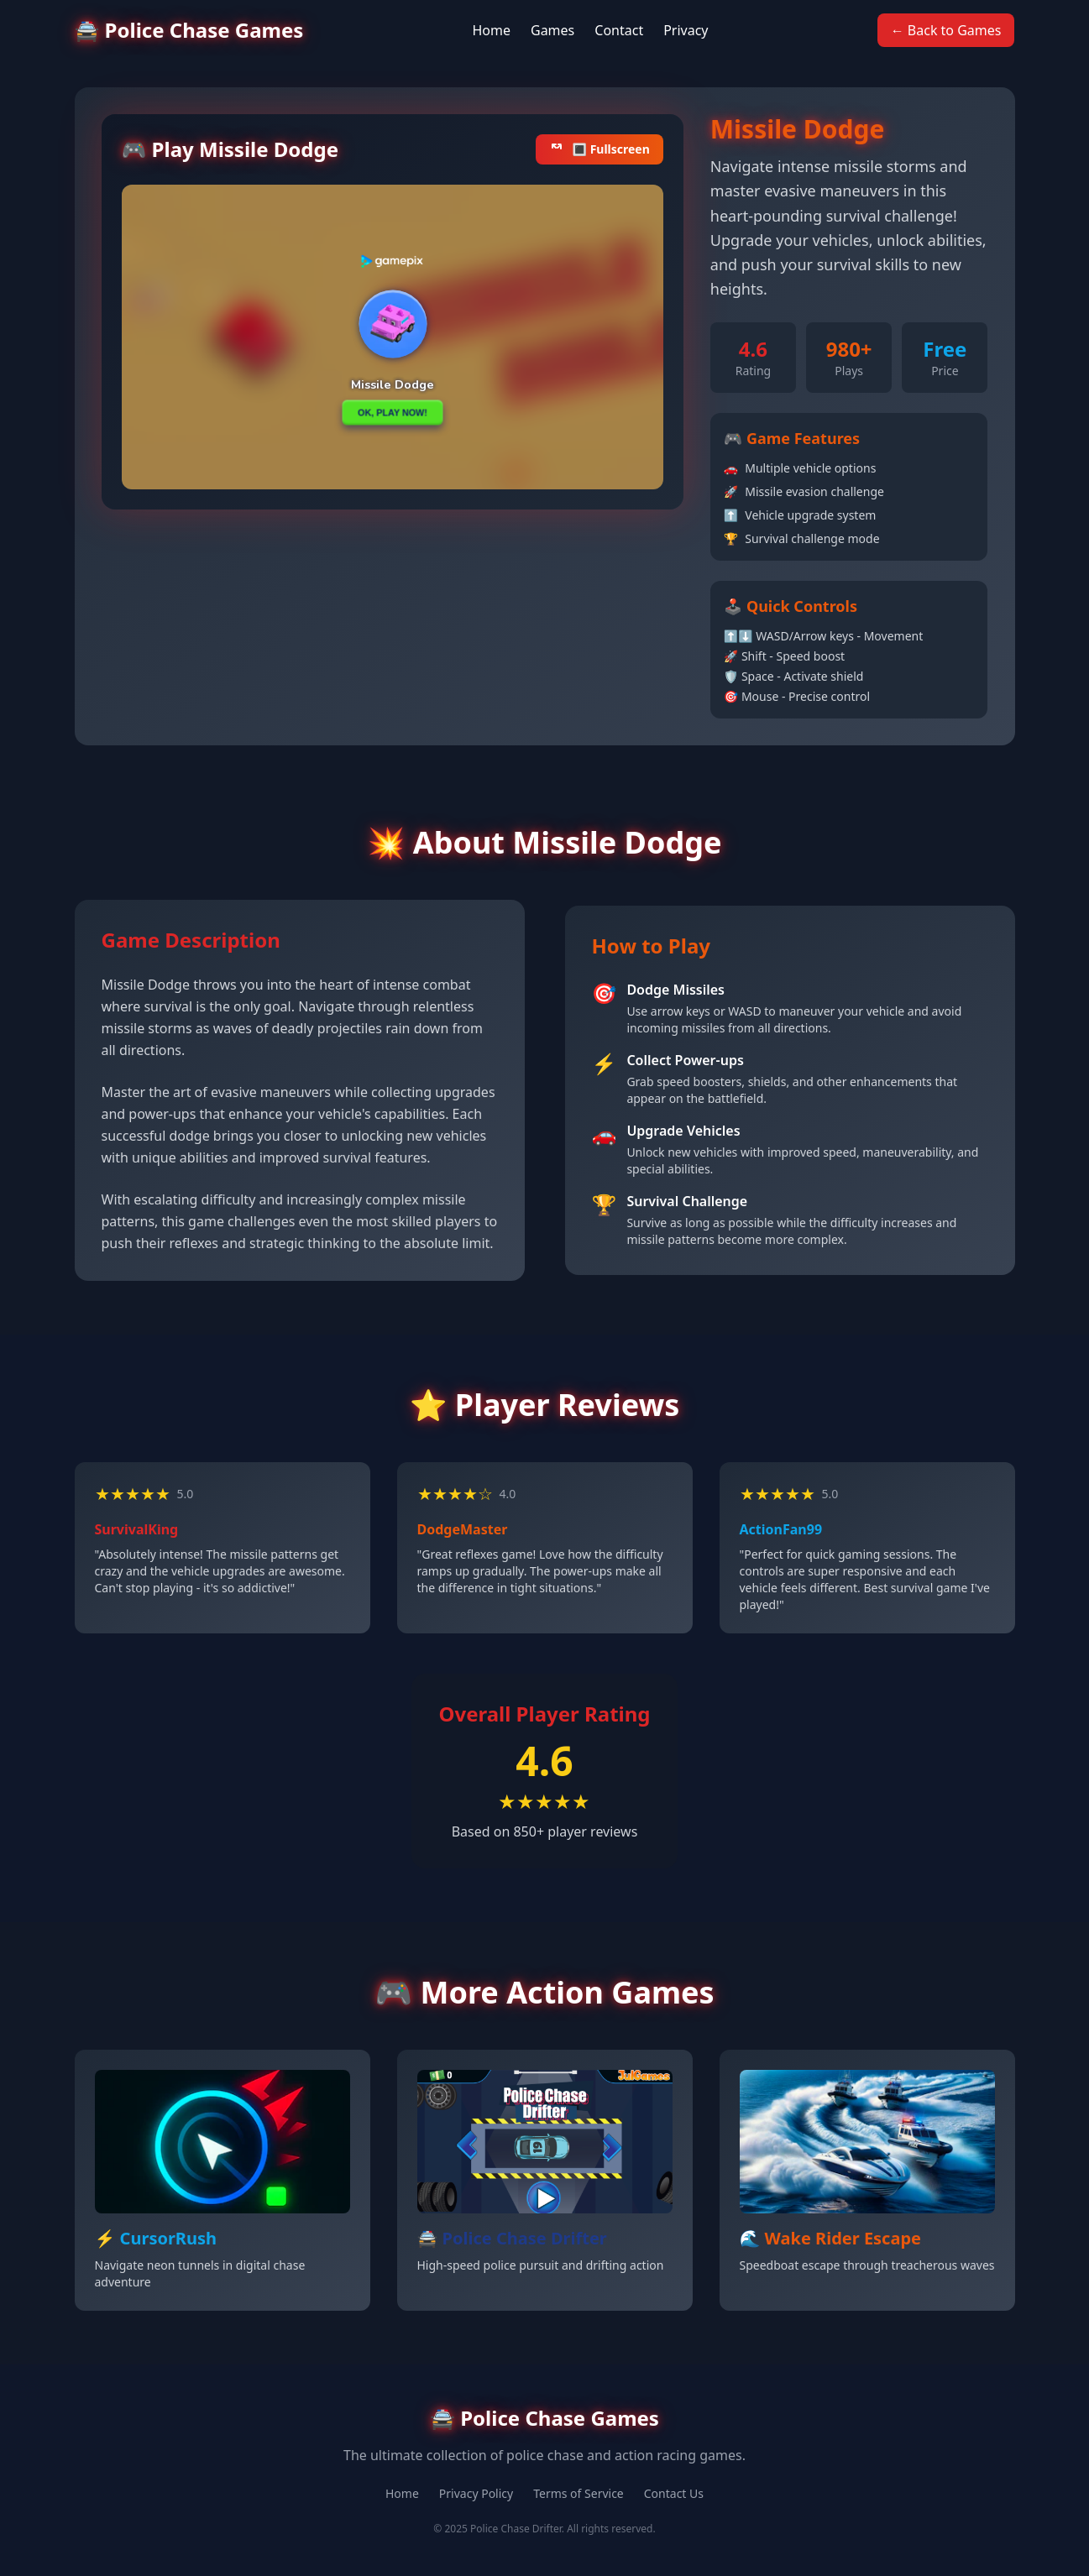  I want to click on Contact Us, so click(674, 2493).